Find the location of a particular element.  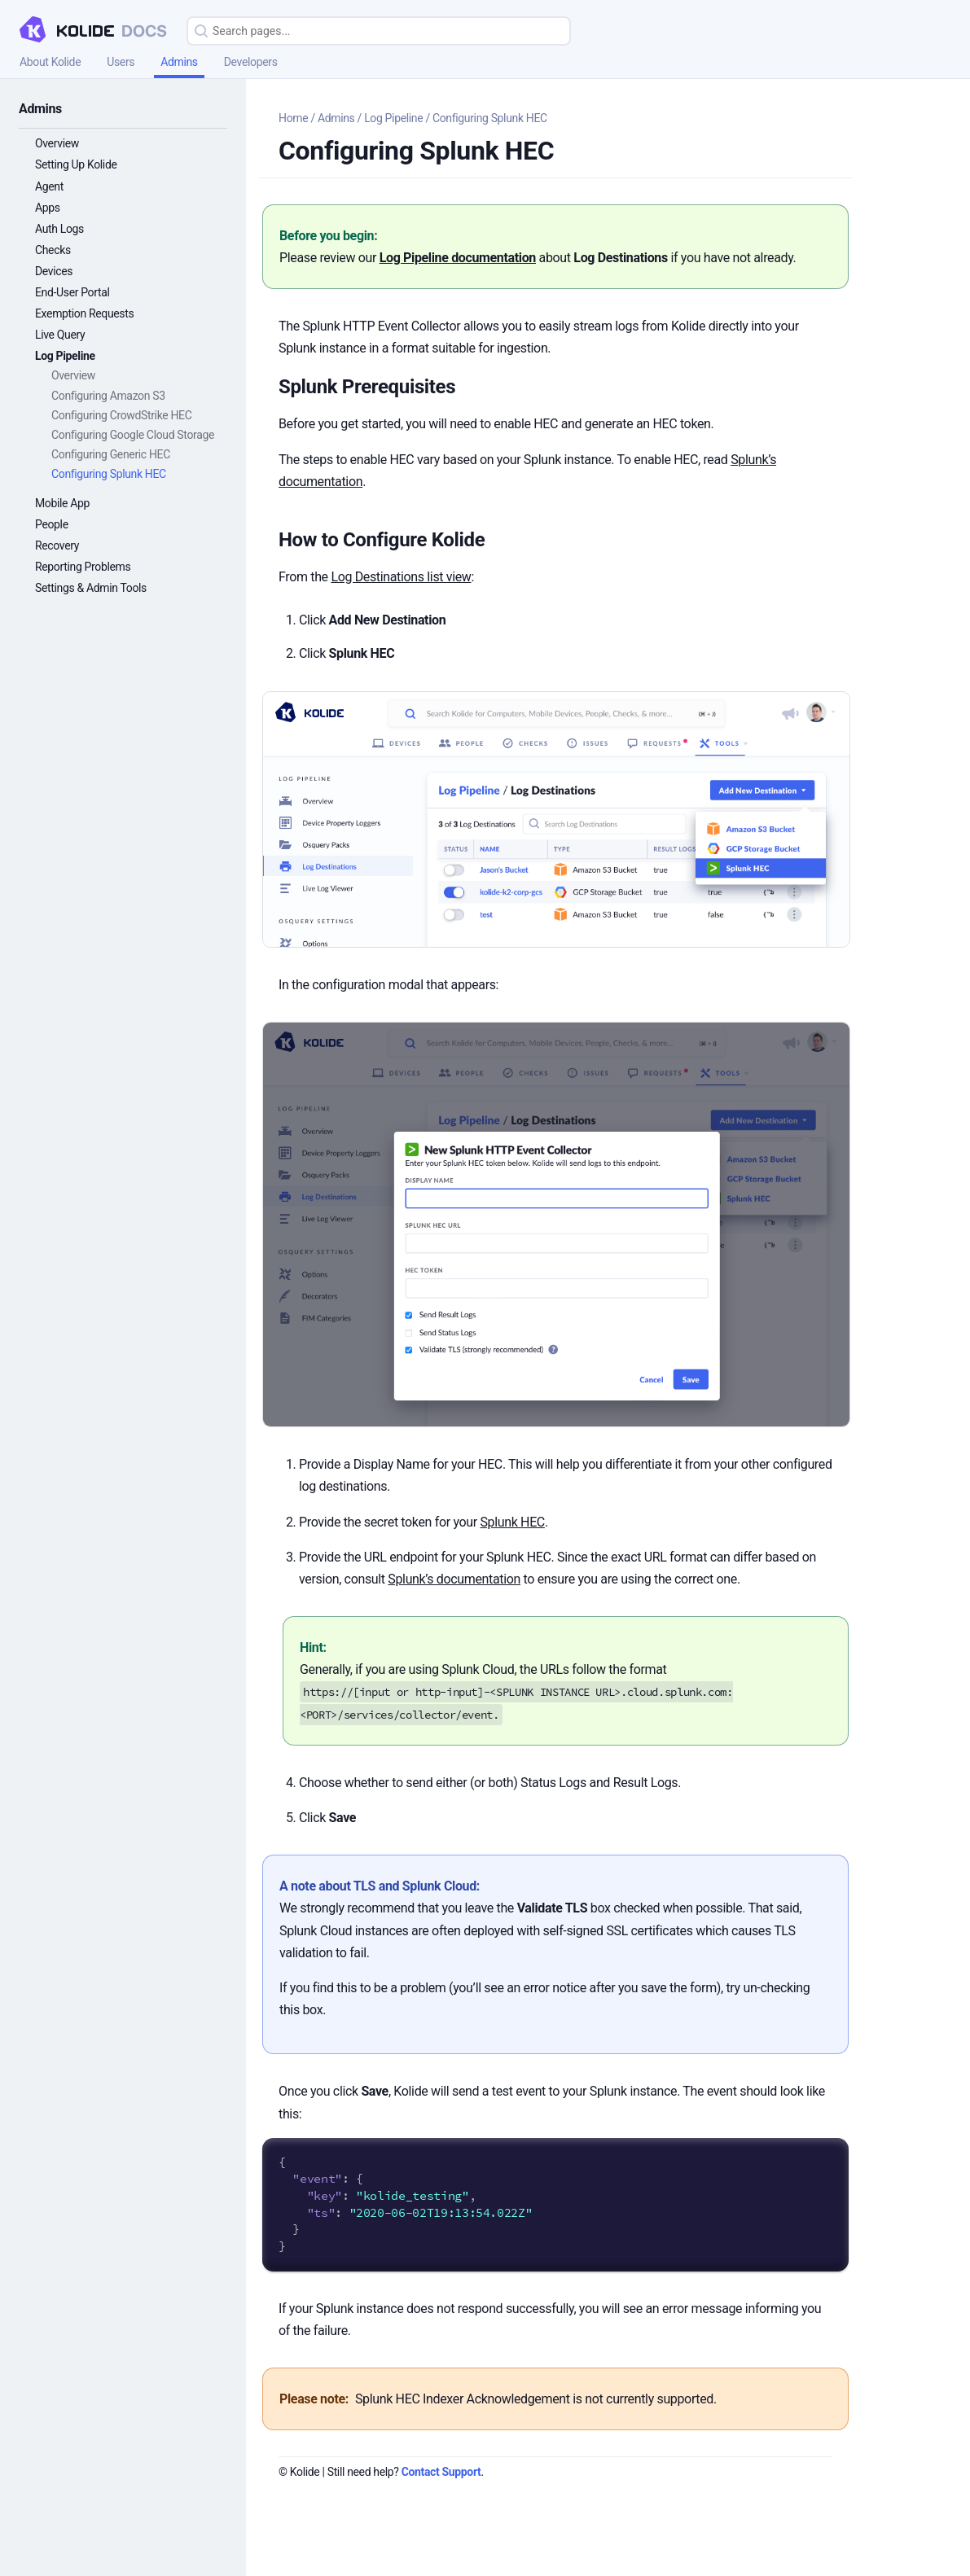

Log Pipeline is located at coordinates (65, 355).